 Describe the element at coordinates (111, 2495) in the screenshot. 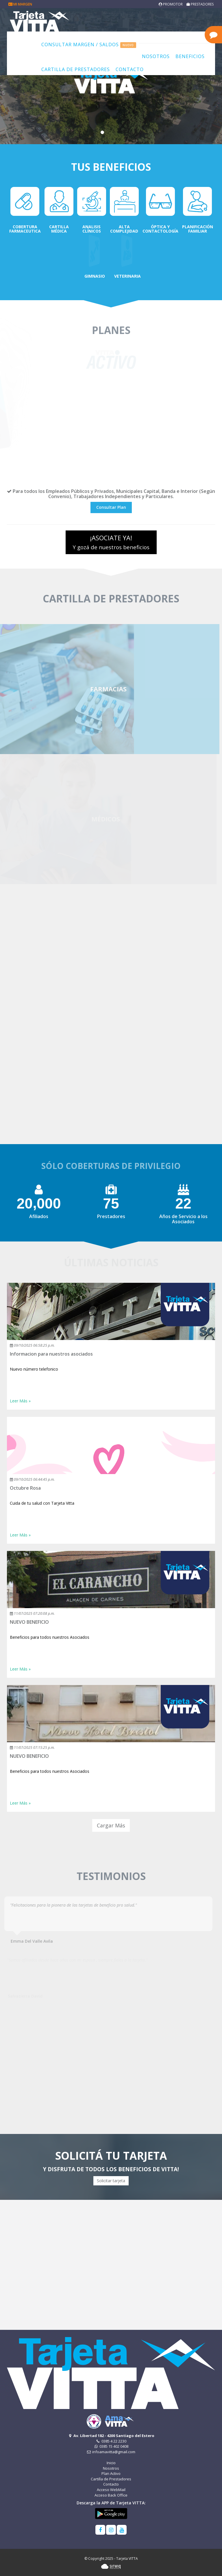

I see `Acceso Back Office` at that location.